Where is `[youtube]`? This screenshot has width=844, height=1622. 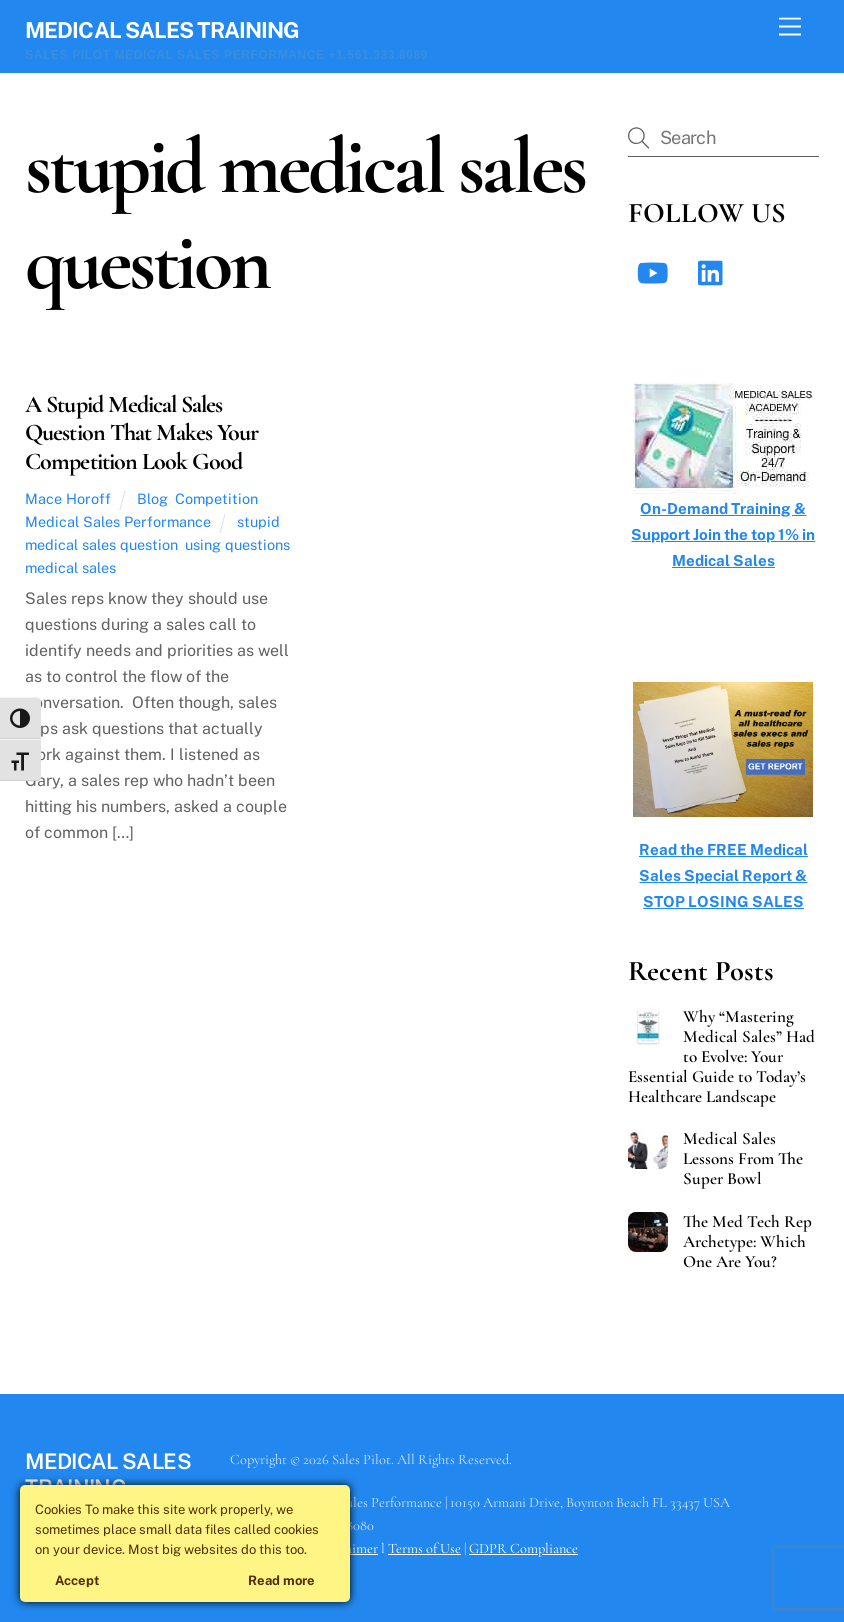
[youtube] is located at coordinates (655, 271).